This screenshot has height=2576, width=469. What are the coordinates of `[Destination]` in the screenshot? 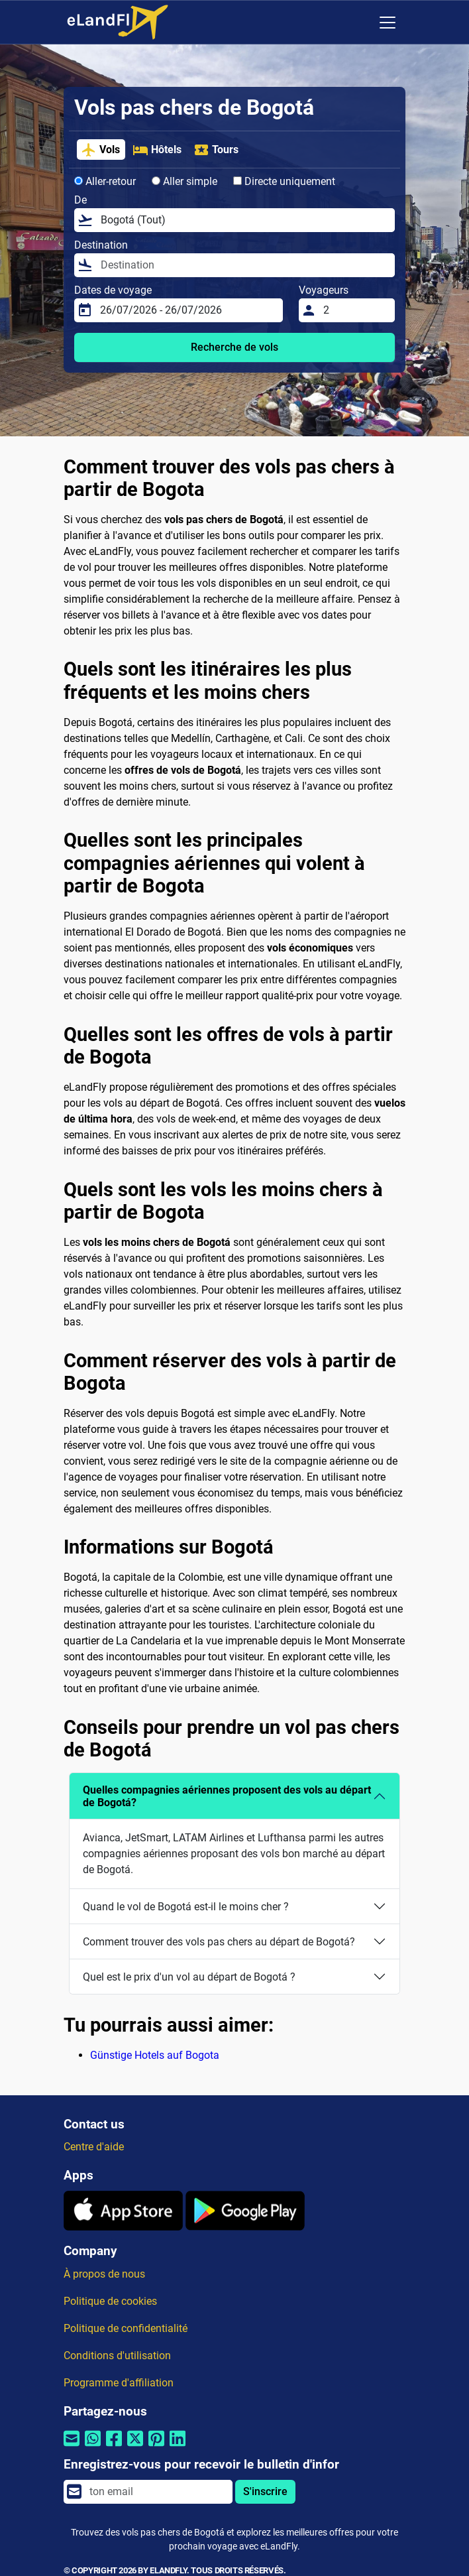 It's located at (244, 265).